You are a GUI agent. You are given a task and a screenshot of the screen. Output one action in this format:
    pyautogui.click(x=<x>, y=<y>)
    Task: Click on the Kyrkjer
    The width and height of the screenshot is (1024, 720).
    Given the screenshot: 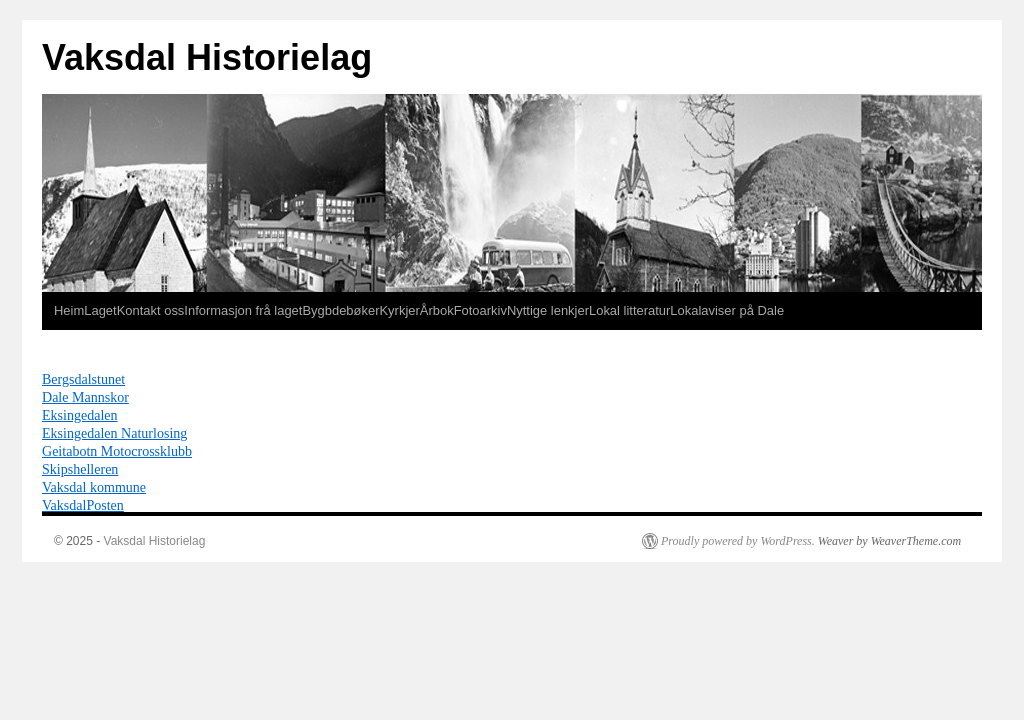 What is the action you would take?
    pyautogui.click(x=399, y=310)
    